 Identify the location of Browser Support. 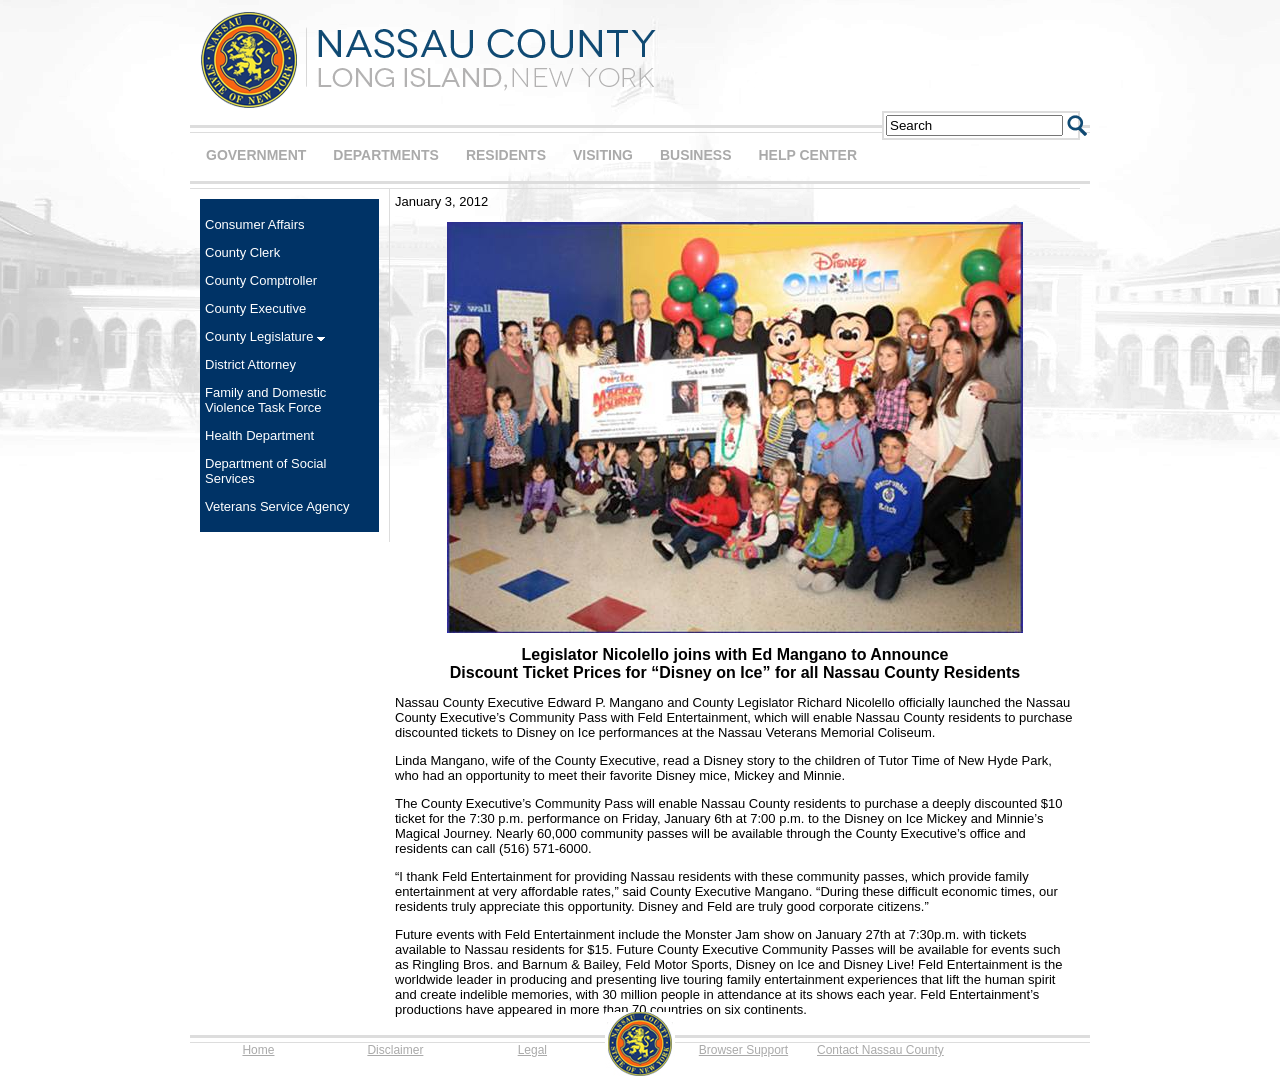
(743, 1050).